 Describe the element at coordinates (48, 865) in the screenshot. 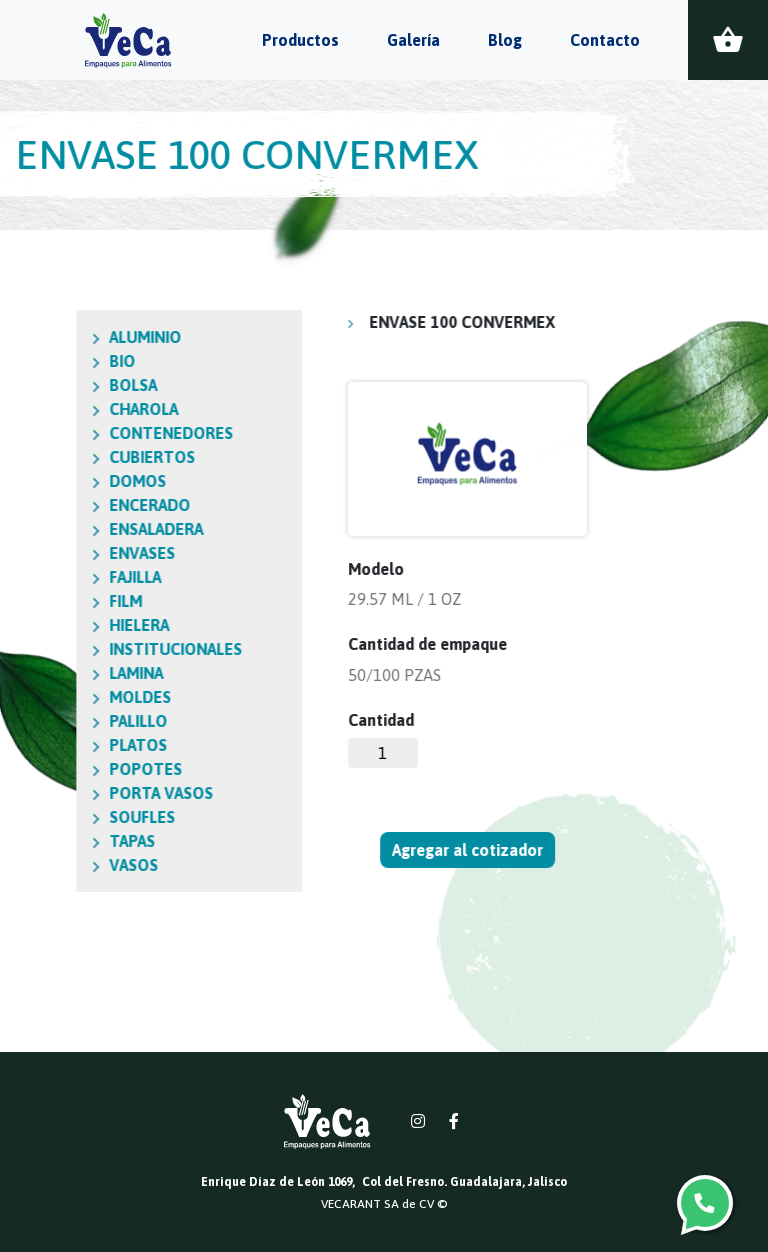

I see `VASOS` at that location.